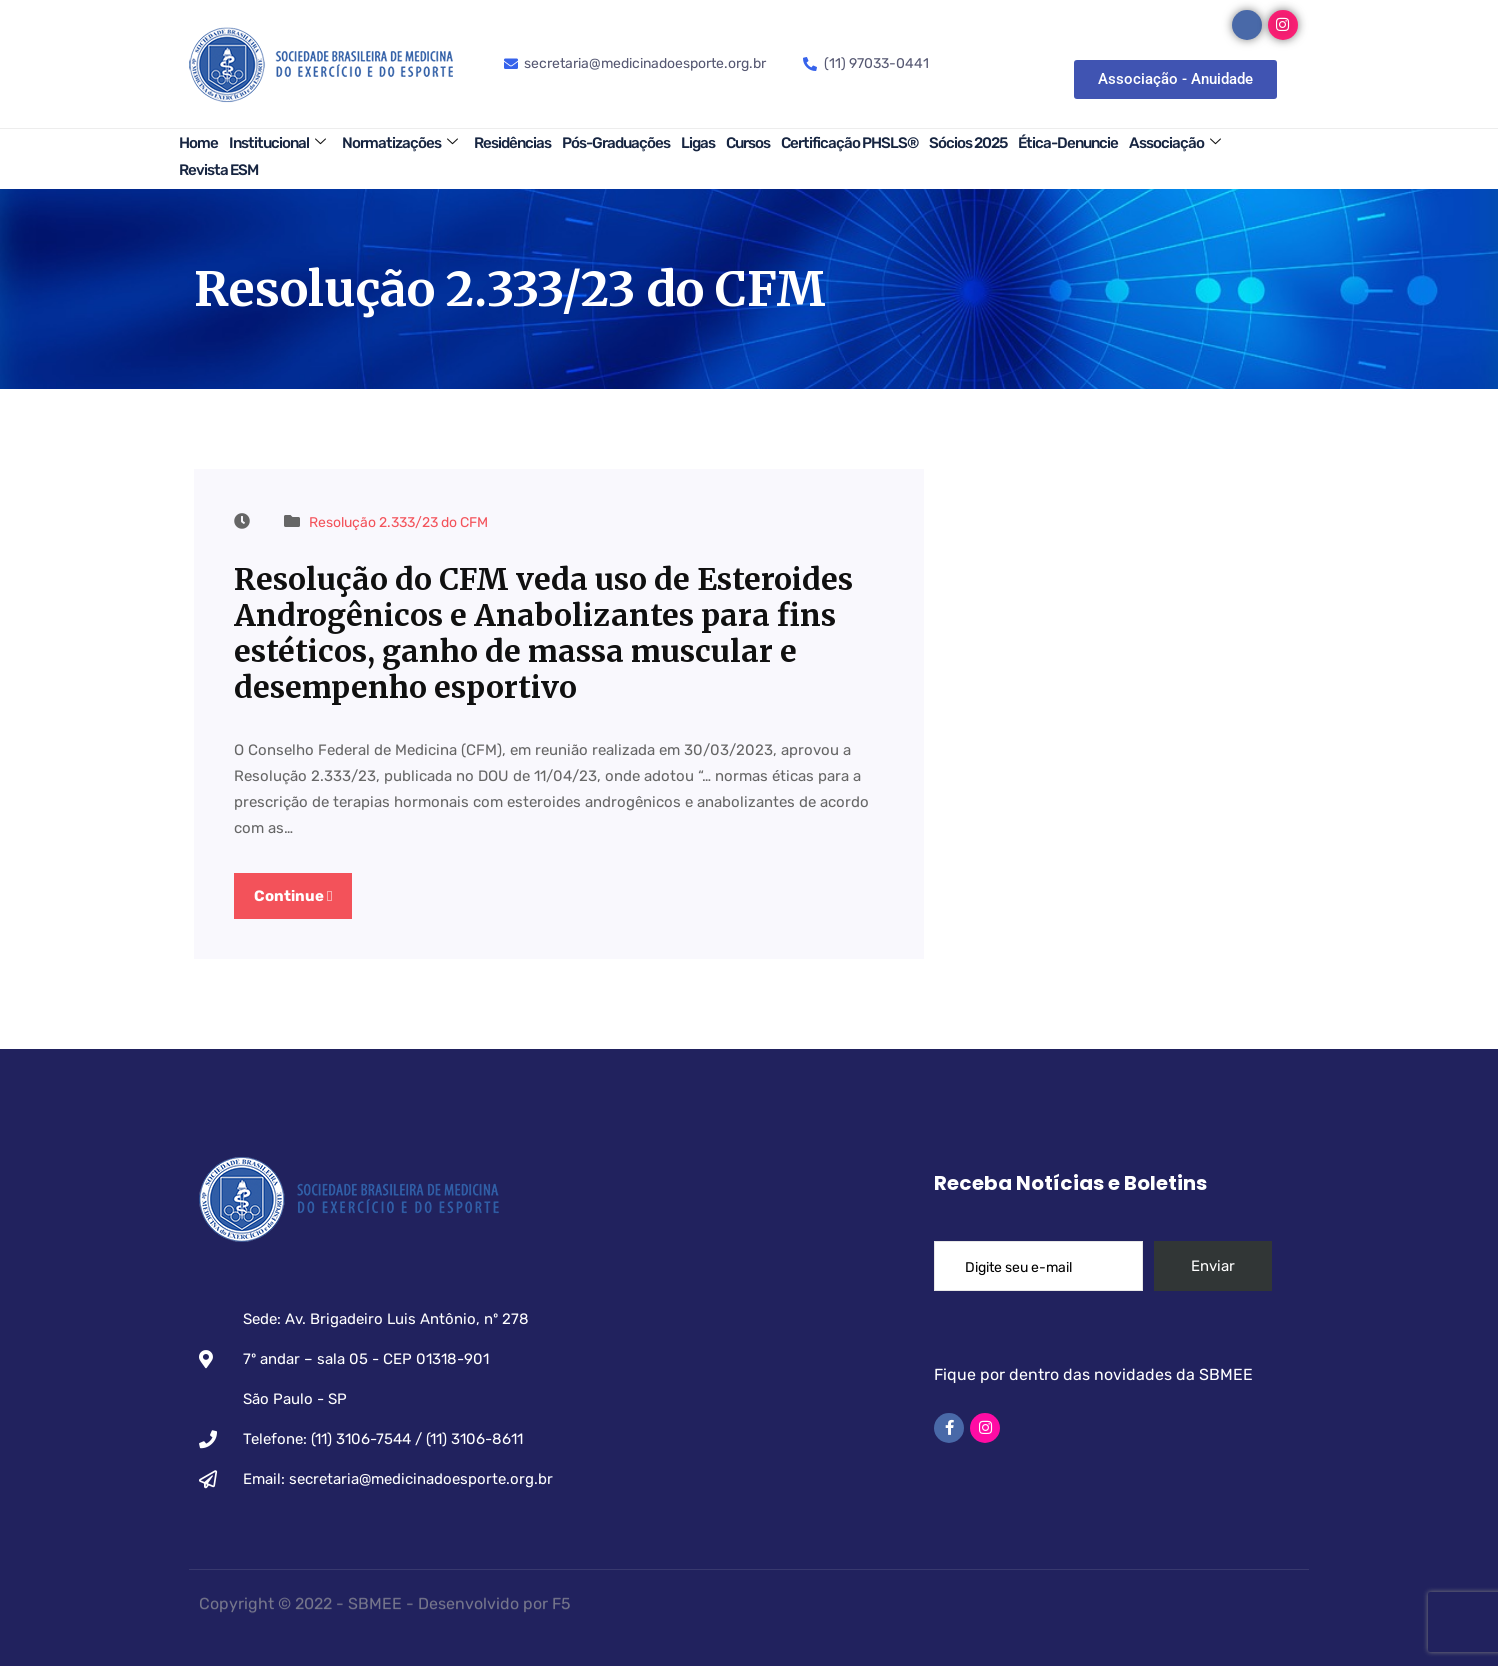 This screenshot has width=1498, height=1666. Describe the element at coordinates (748, 143) in the screenshot. I see `Cursos` at that location.